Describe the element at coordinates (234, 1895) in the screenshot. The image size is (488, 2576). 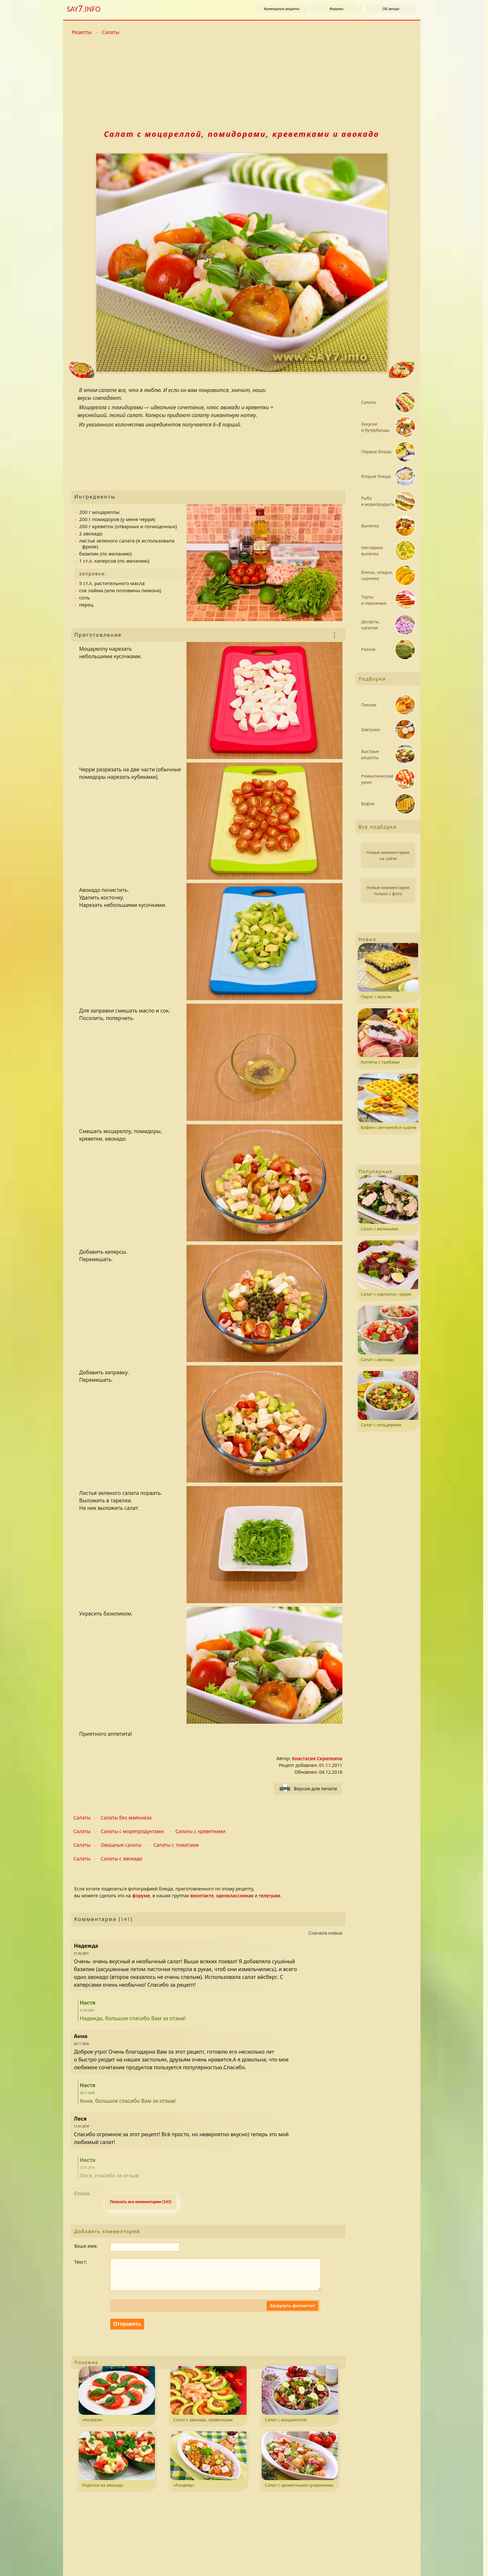
I see `одноклассниках` at that location.